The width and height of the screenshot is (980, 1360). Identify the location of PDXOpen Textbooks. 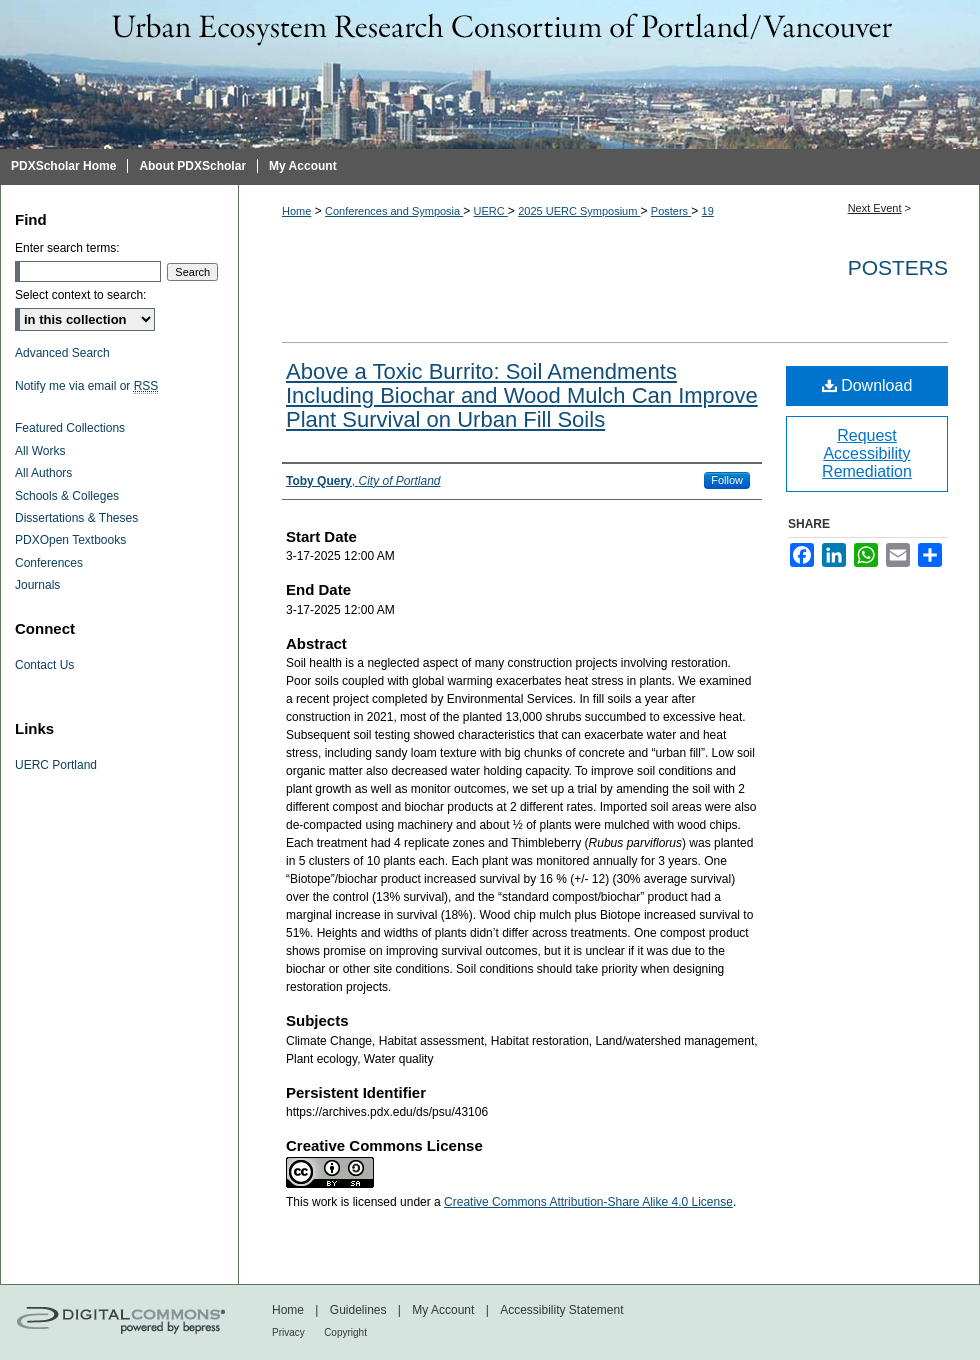
(70, 540).